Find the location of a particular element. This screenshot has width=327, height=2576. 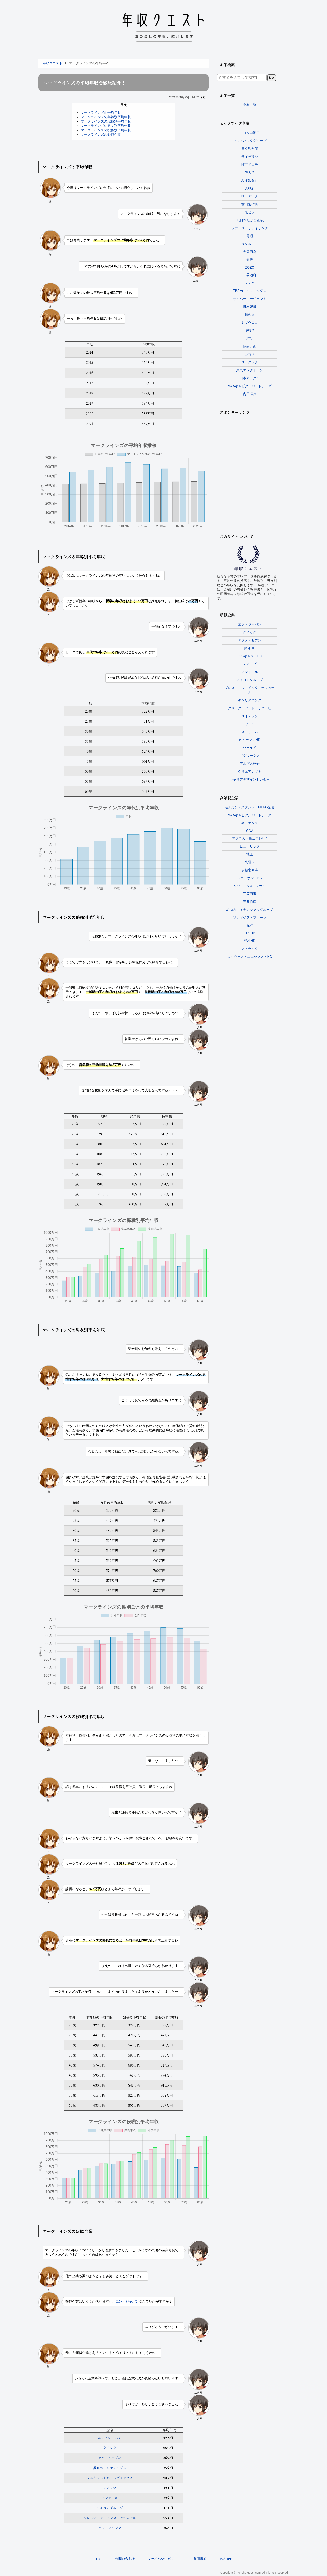

フルキャストHD is located at coordinates (249, 656).